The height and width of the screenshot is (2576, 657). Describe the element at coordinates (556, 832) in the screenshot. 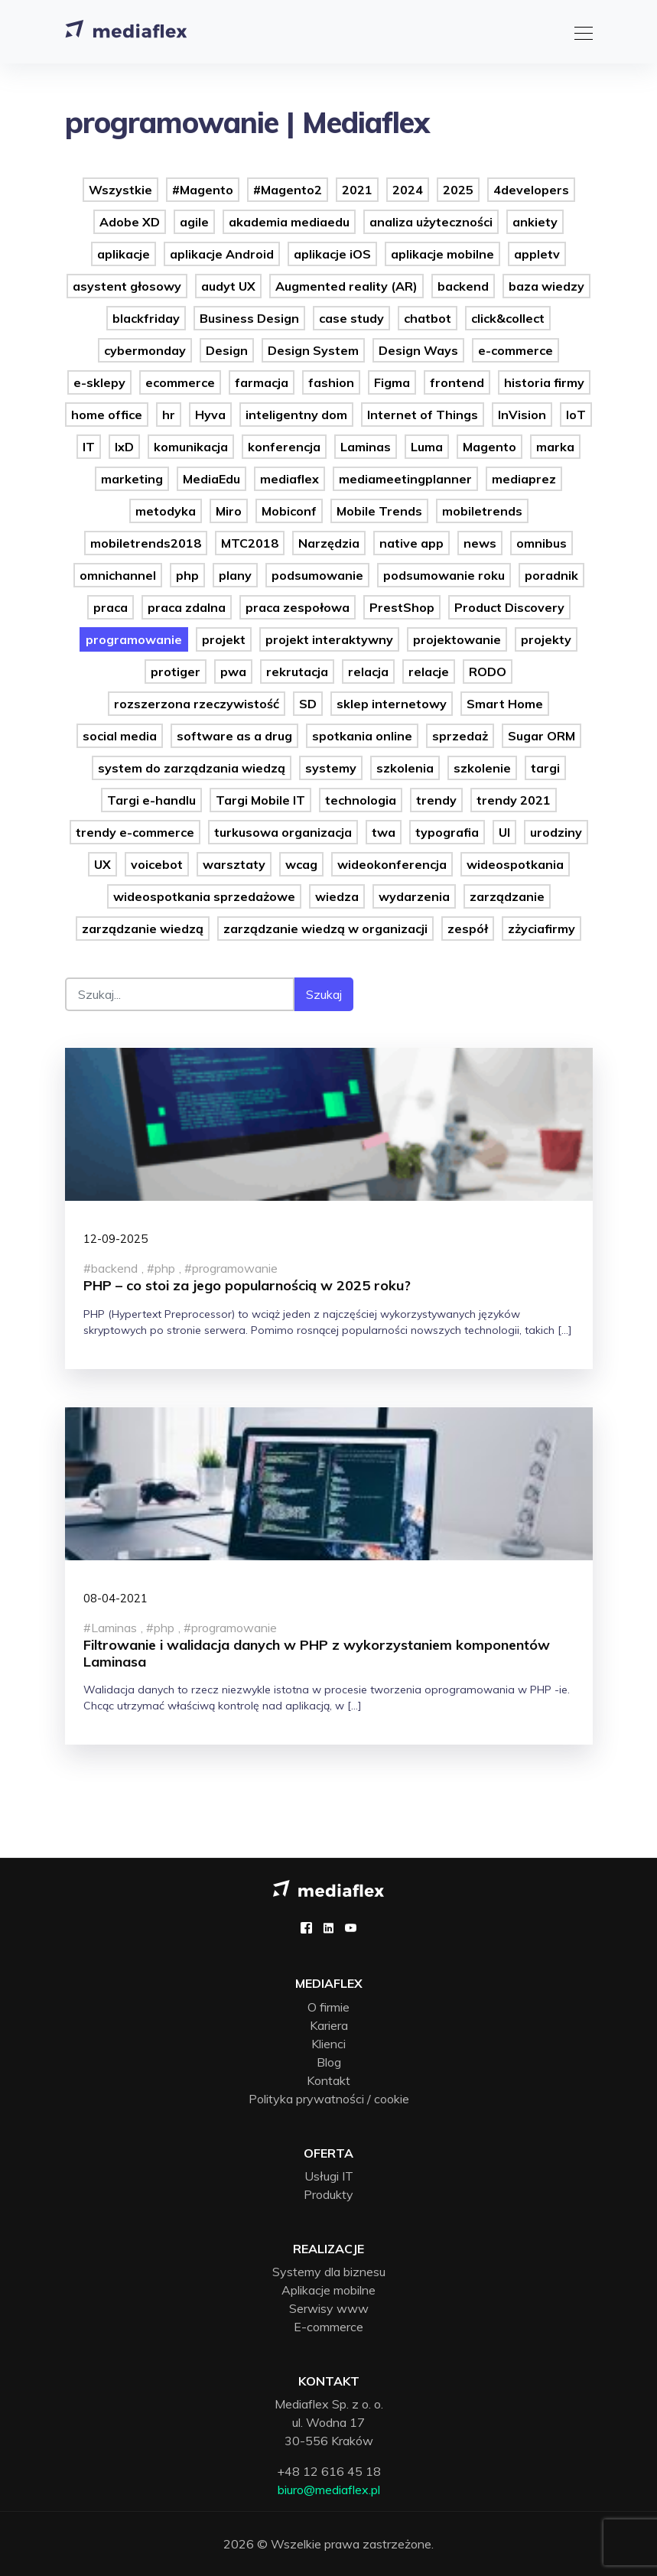

I see `urodziny` at that location.